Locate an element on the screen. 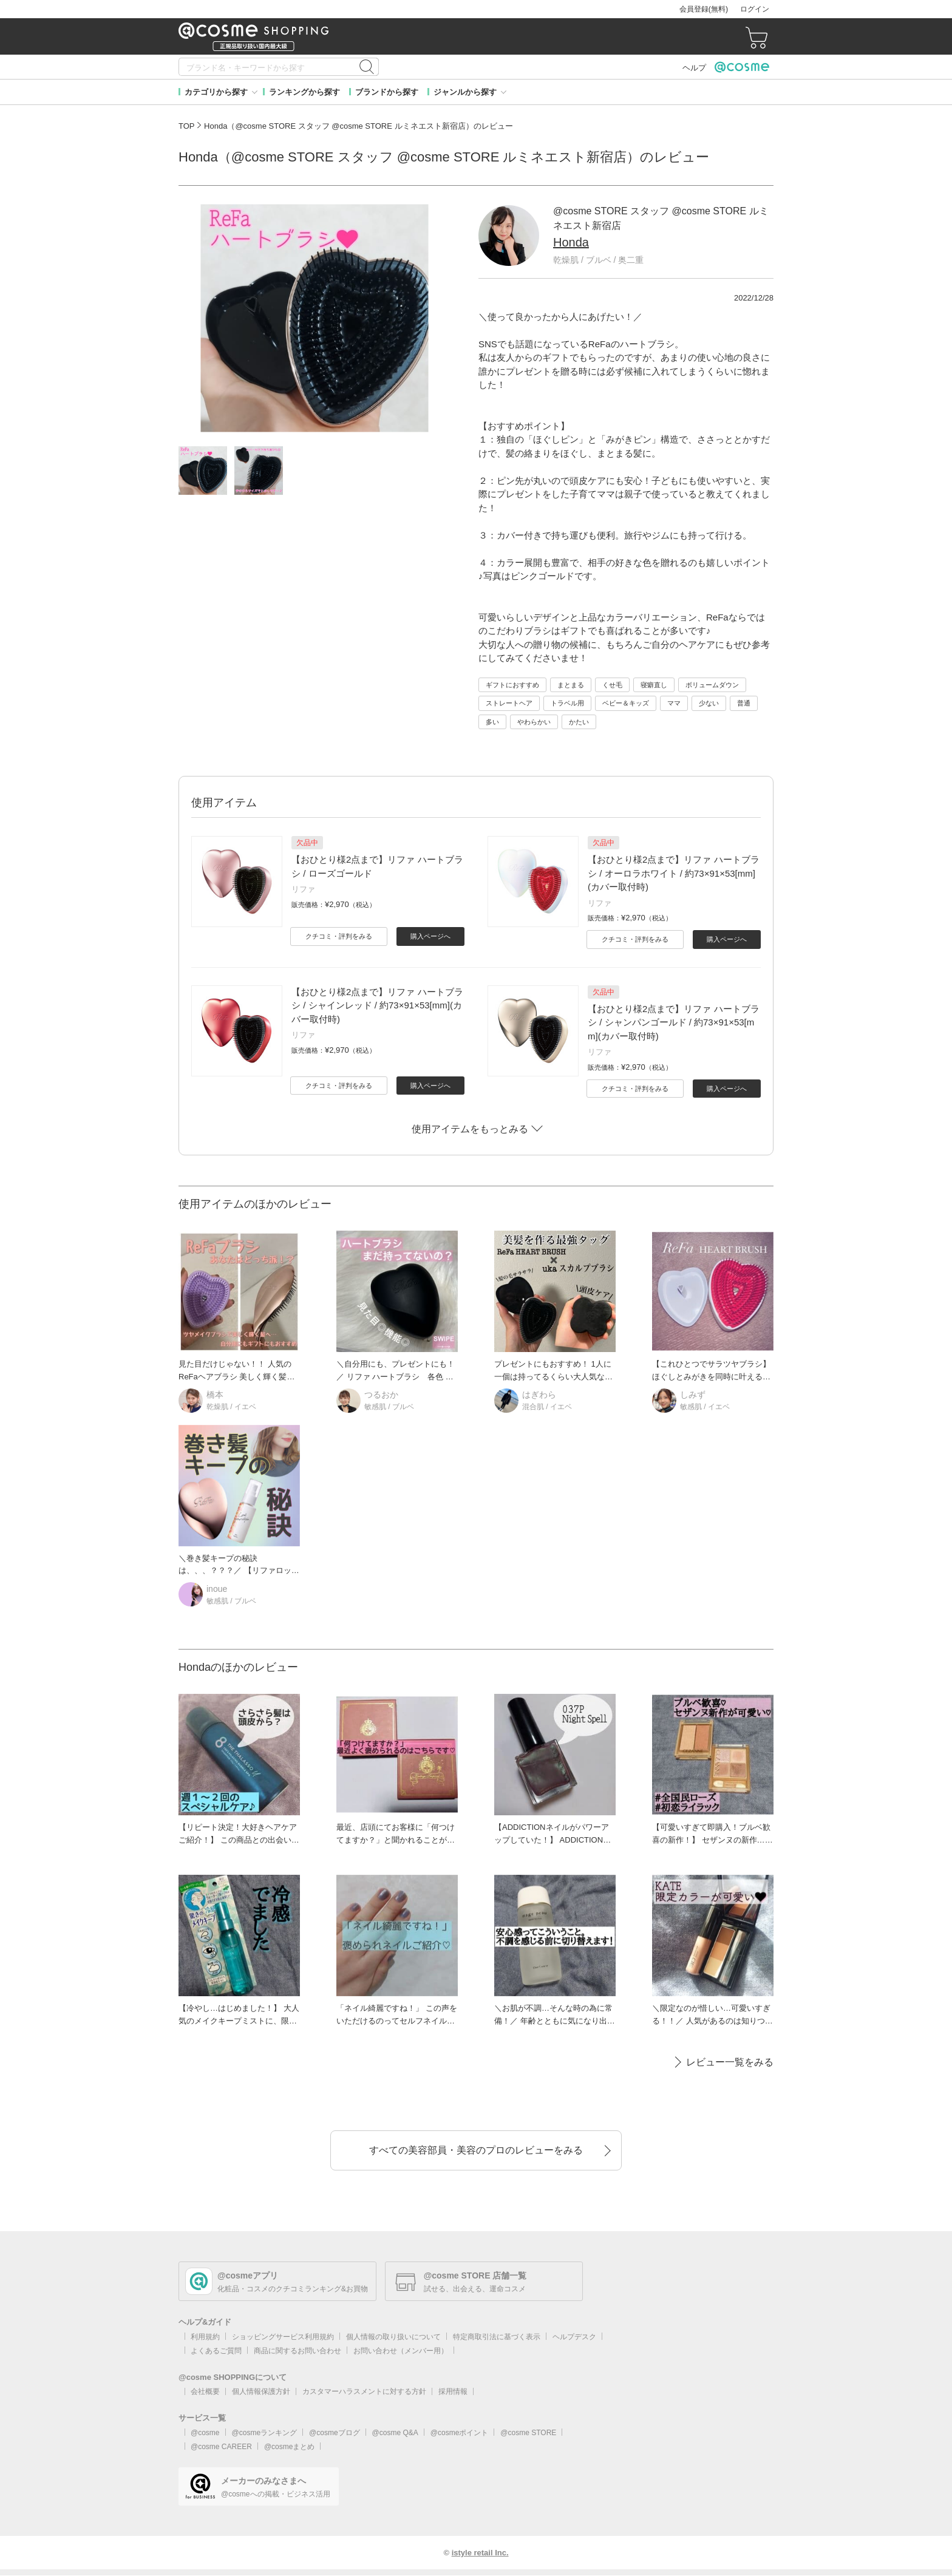 The image size is (952, 2576). @cosme CAREER is located at coordinates (221, 2446).